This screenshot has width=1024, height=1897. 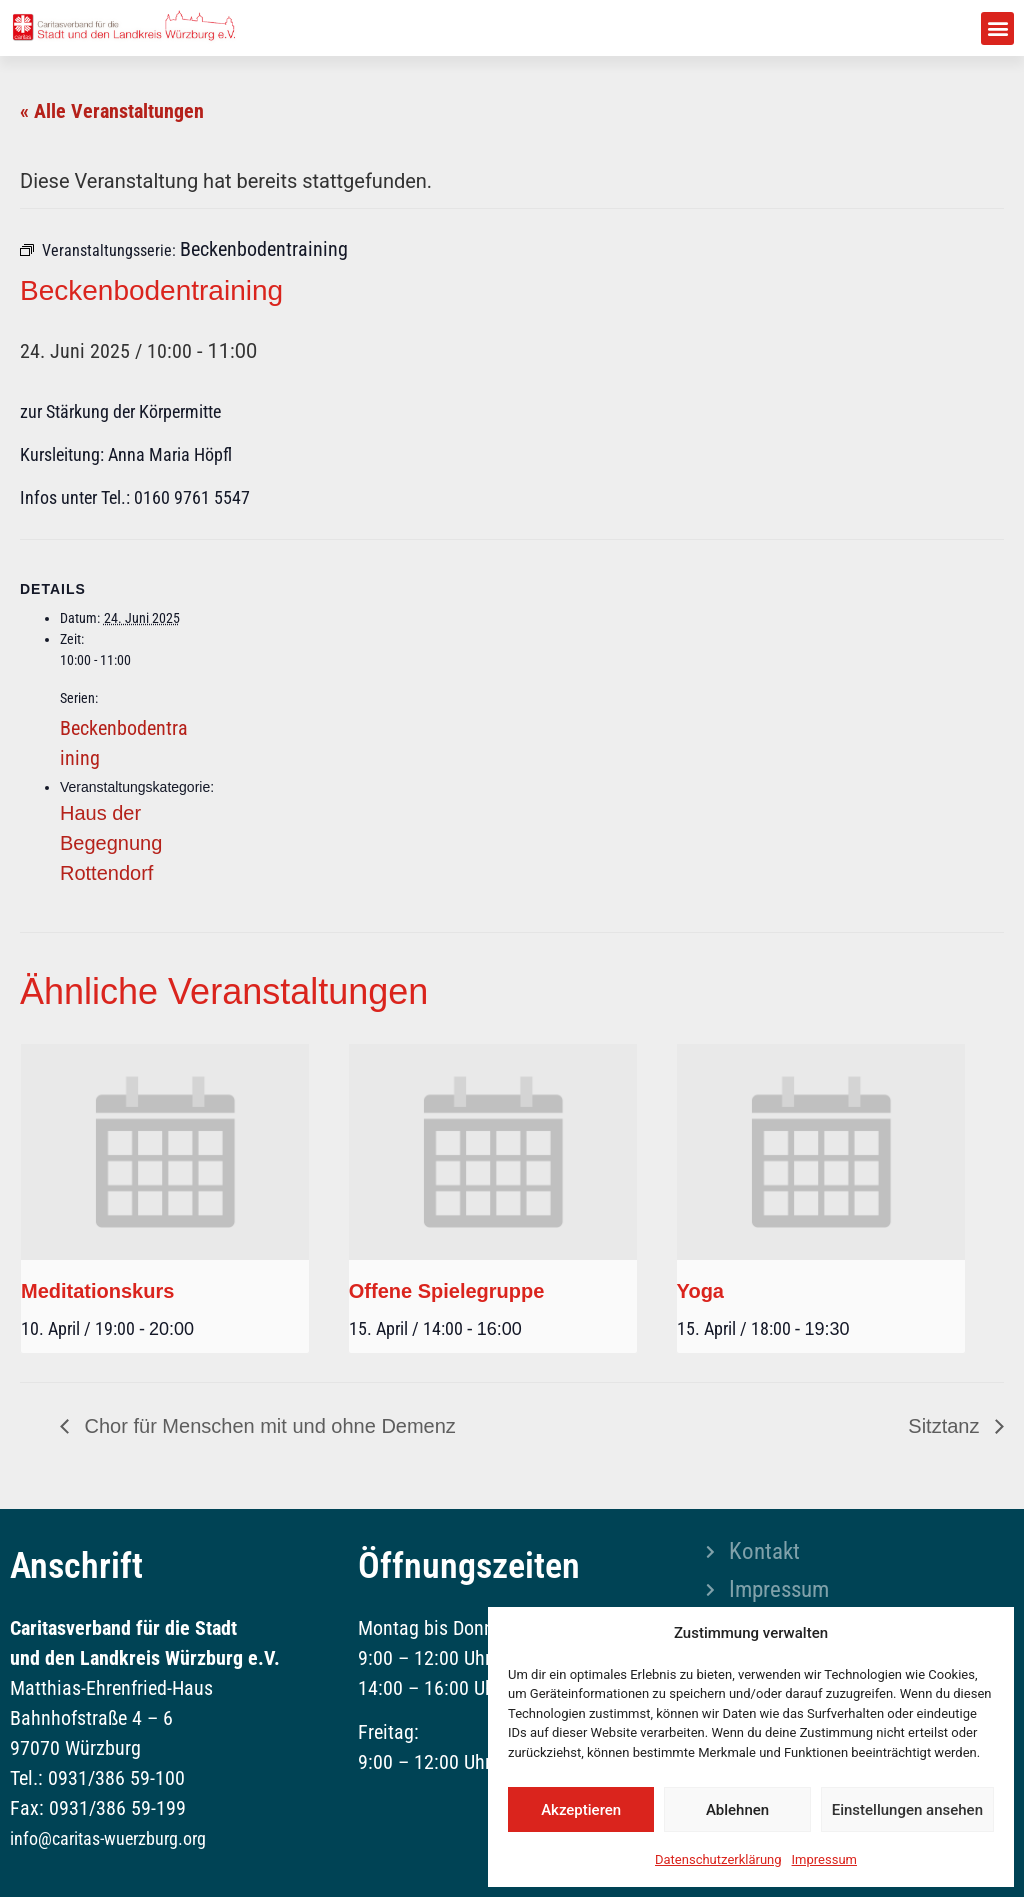 I want to click on Akzeptieren, so click(x=581, y=1810).